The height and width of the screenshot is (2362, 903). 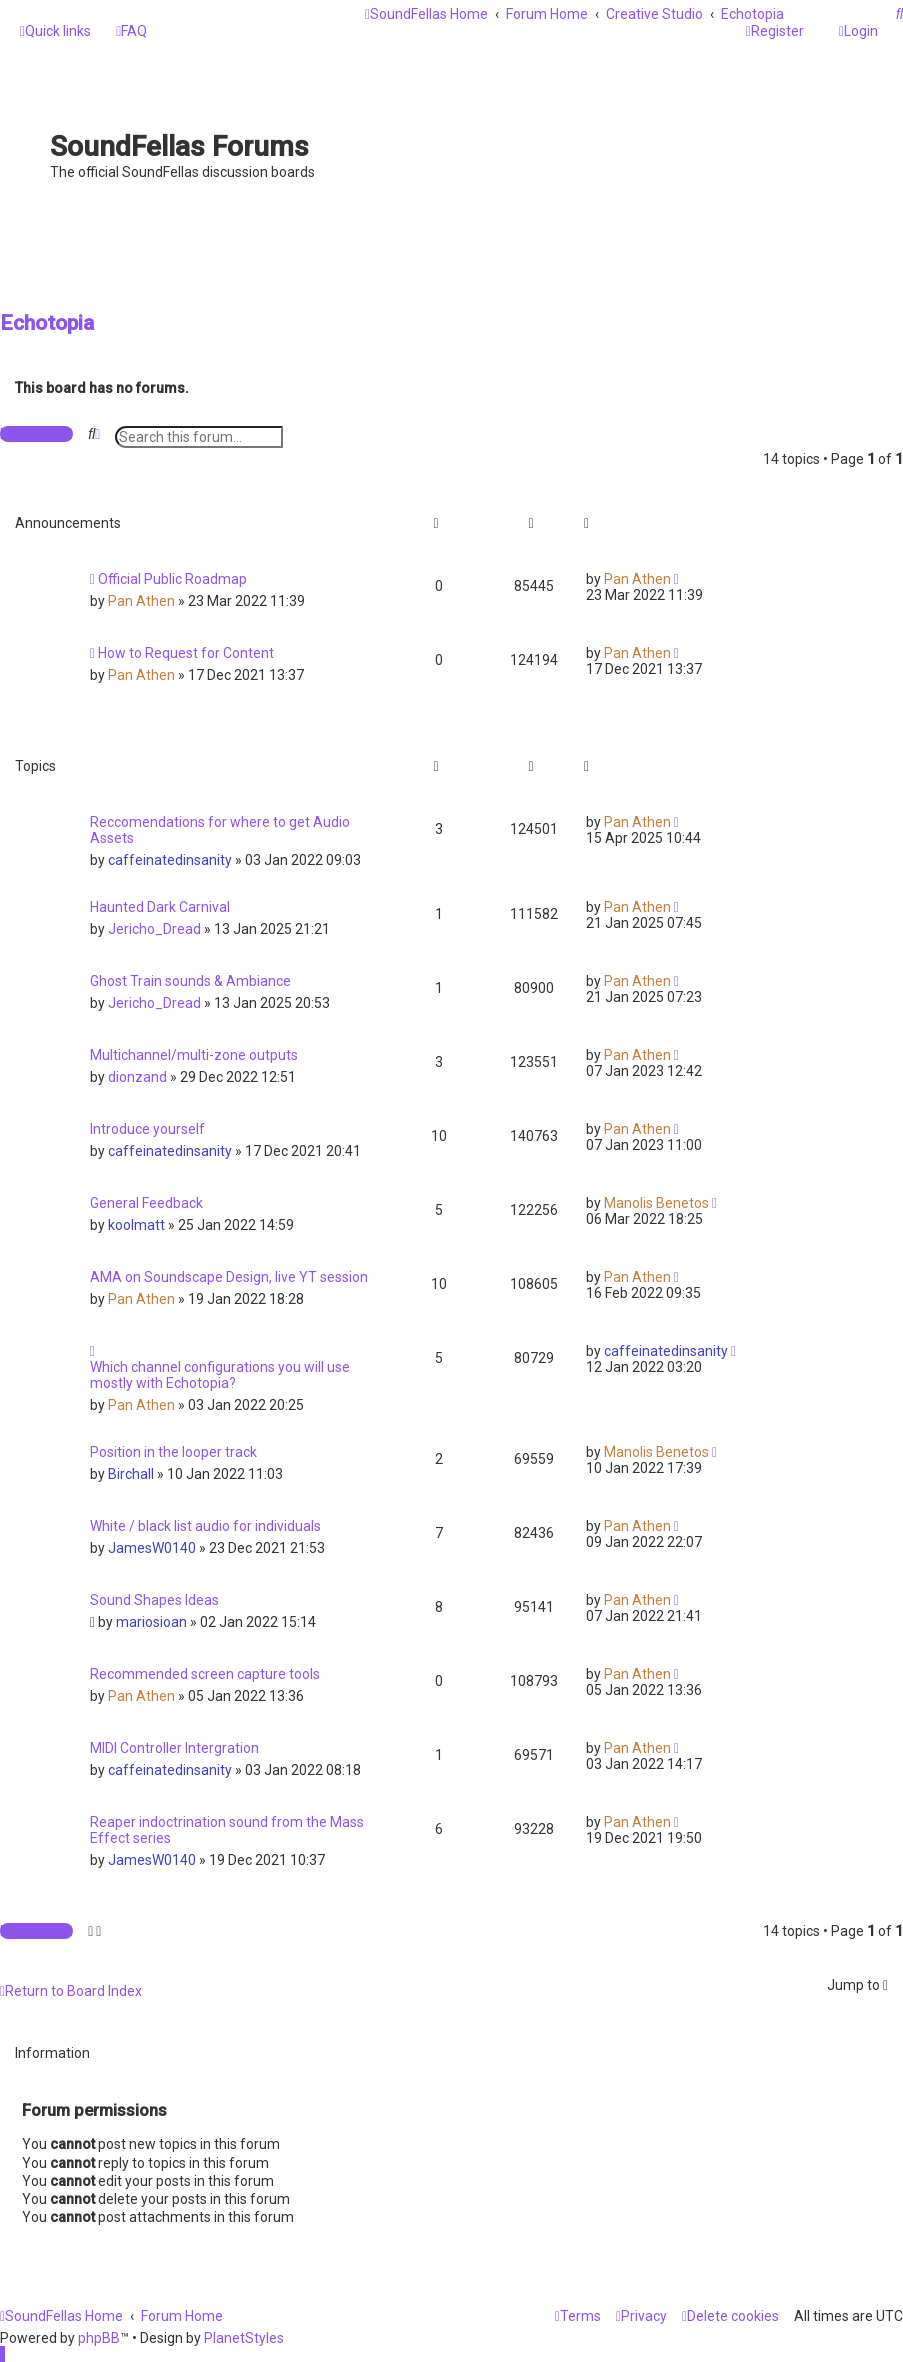 I want to click on koolmatt, so click(x=136, y=1225).